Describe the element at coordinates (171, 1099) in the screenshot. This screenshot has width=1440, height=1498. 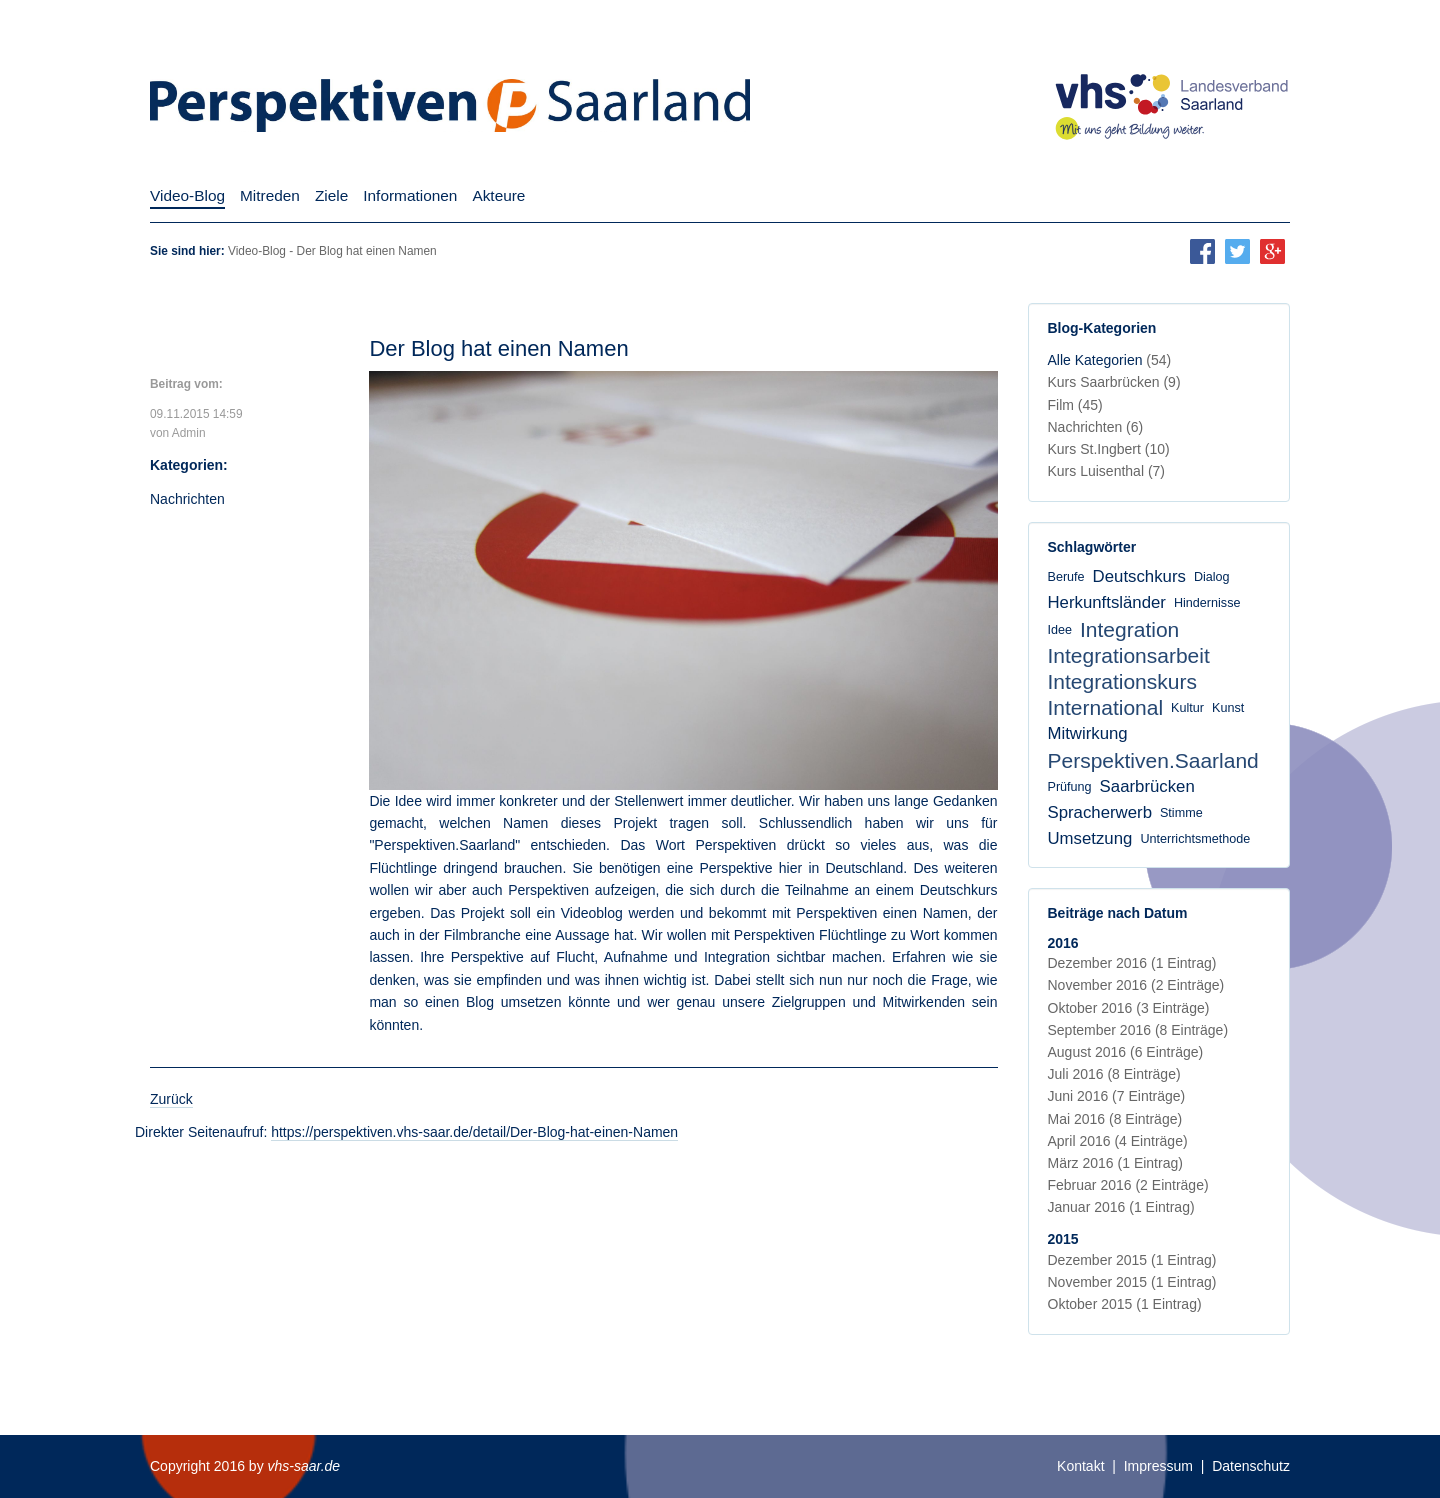
I see `Zurück` at that location.